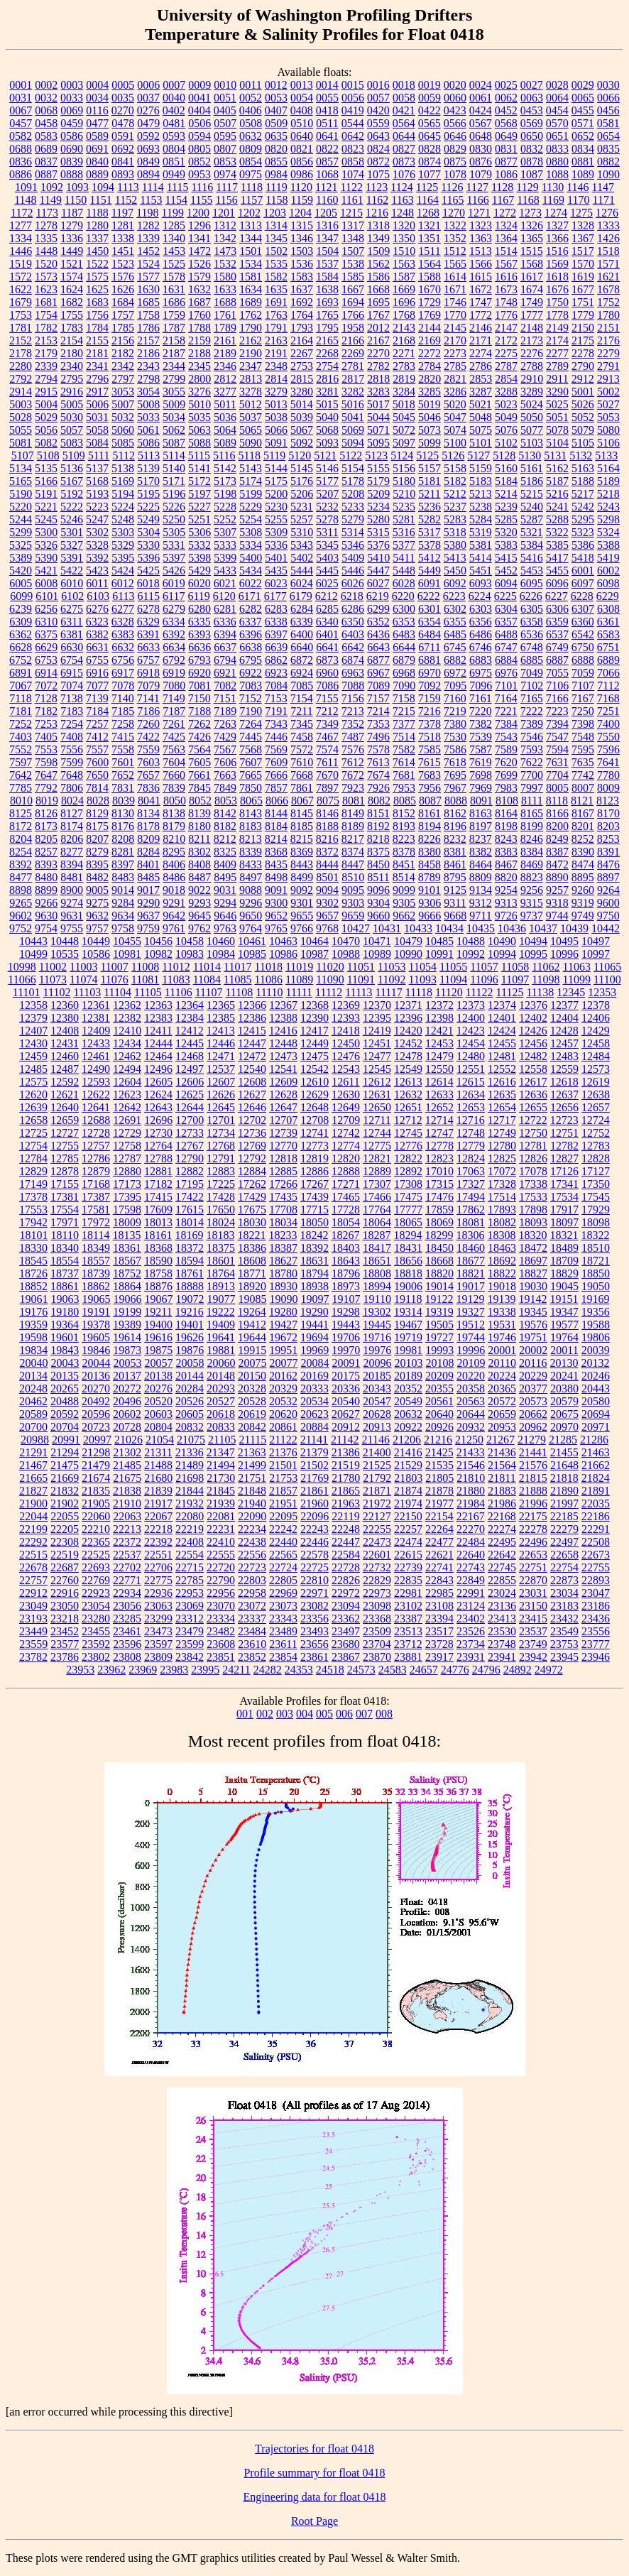  I want to click on 23031, so click(533, 1593).